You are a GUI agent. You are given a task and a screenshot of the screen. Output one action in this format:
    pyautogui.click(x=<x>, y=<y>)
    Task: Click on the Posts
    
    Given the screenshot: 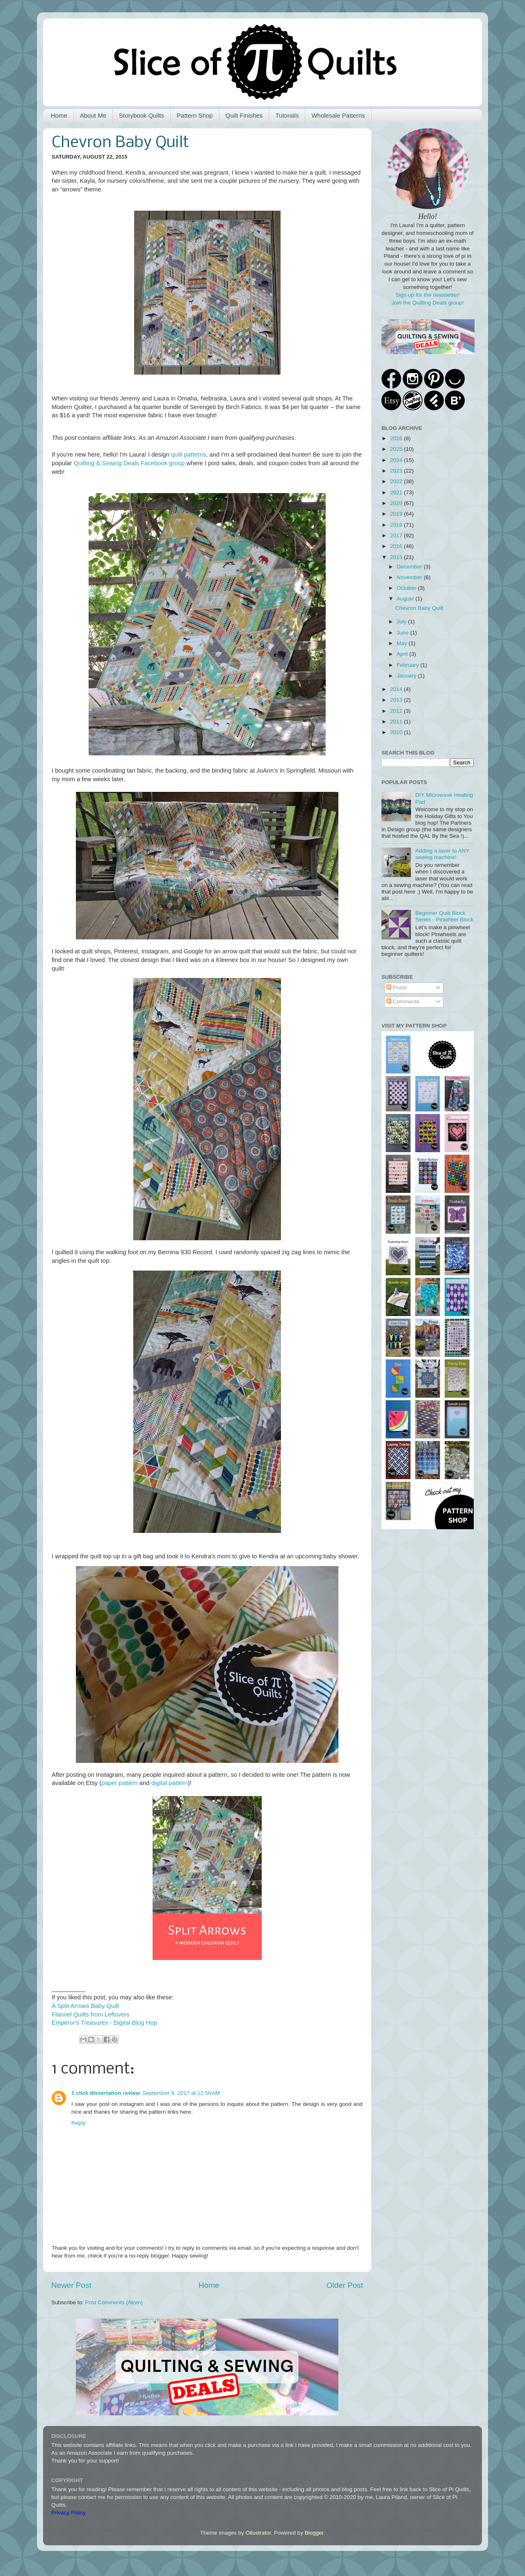 What is the action you would take?
    pyautogui.click(x=396, y=987)
    